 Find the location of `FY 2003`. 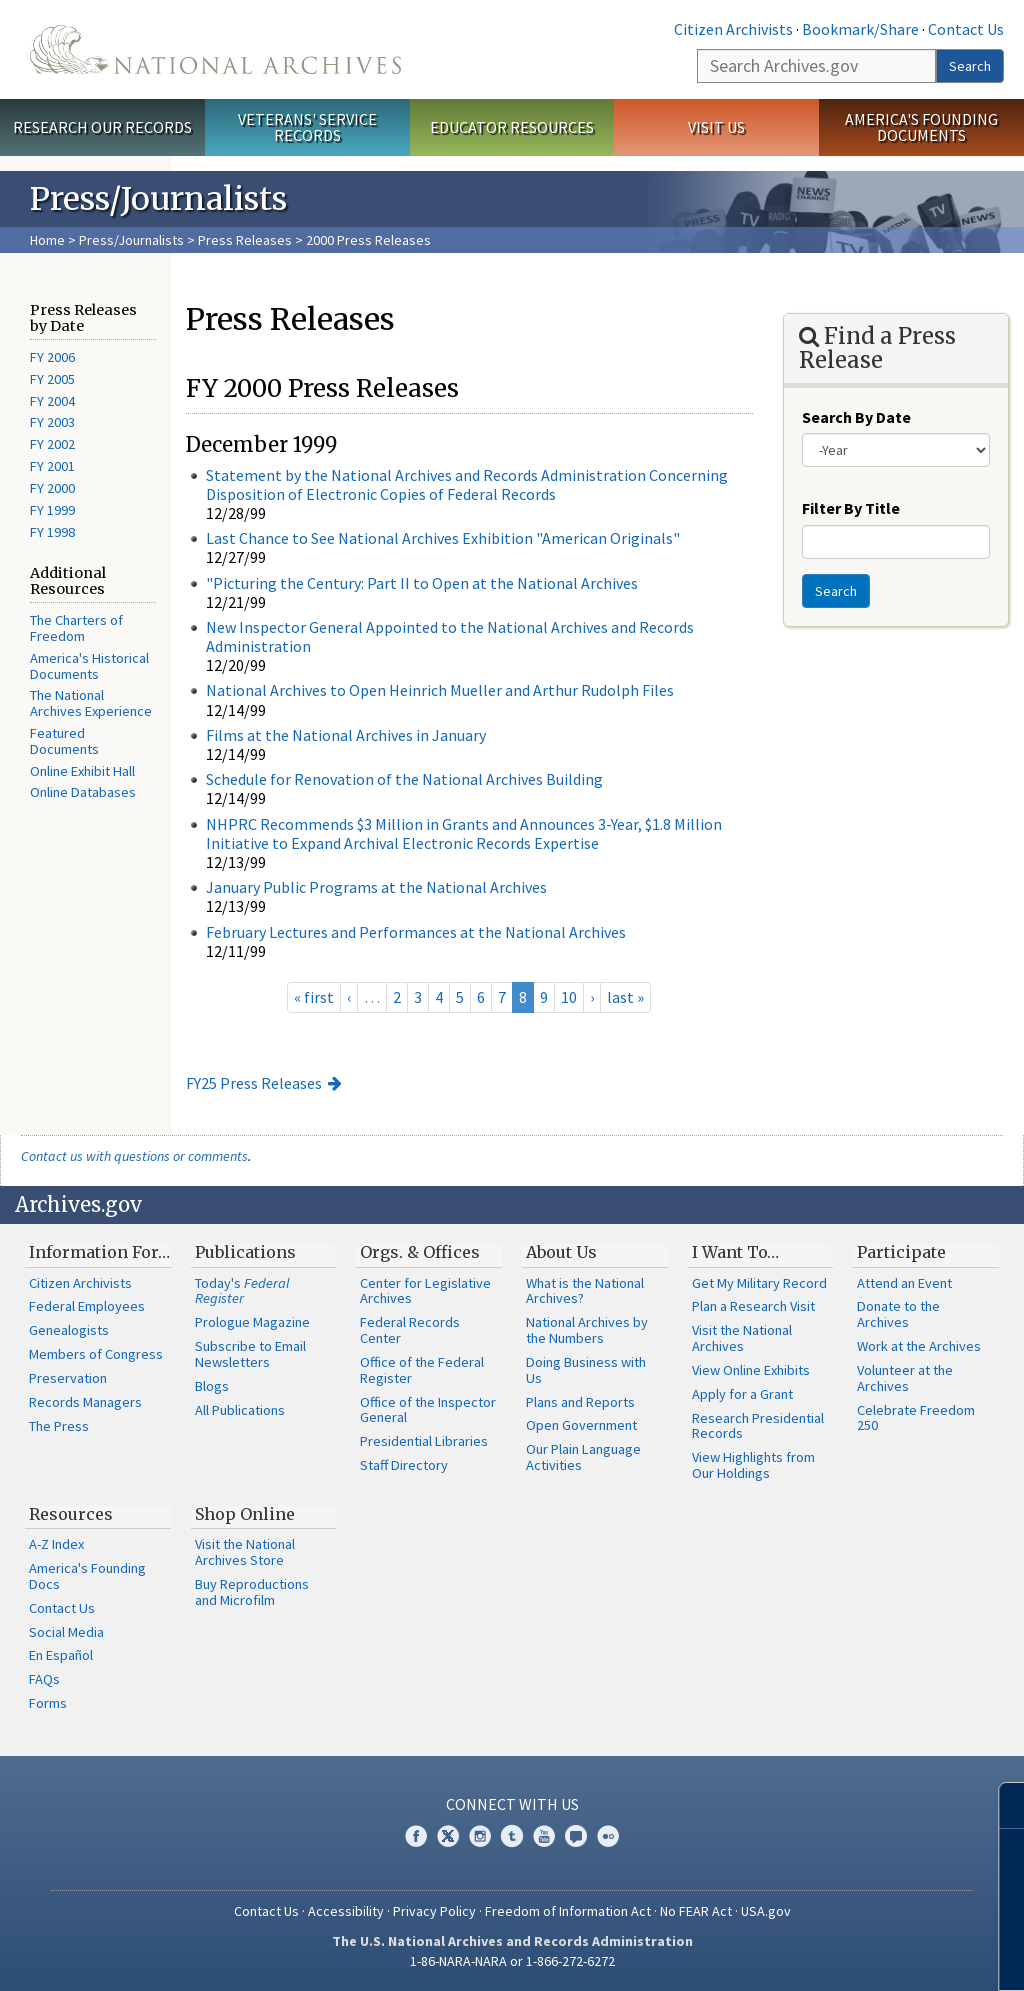

FY 2003 is located at coordinates (52, 422).